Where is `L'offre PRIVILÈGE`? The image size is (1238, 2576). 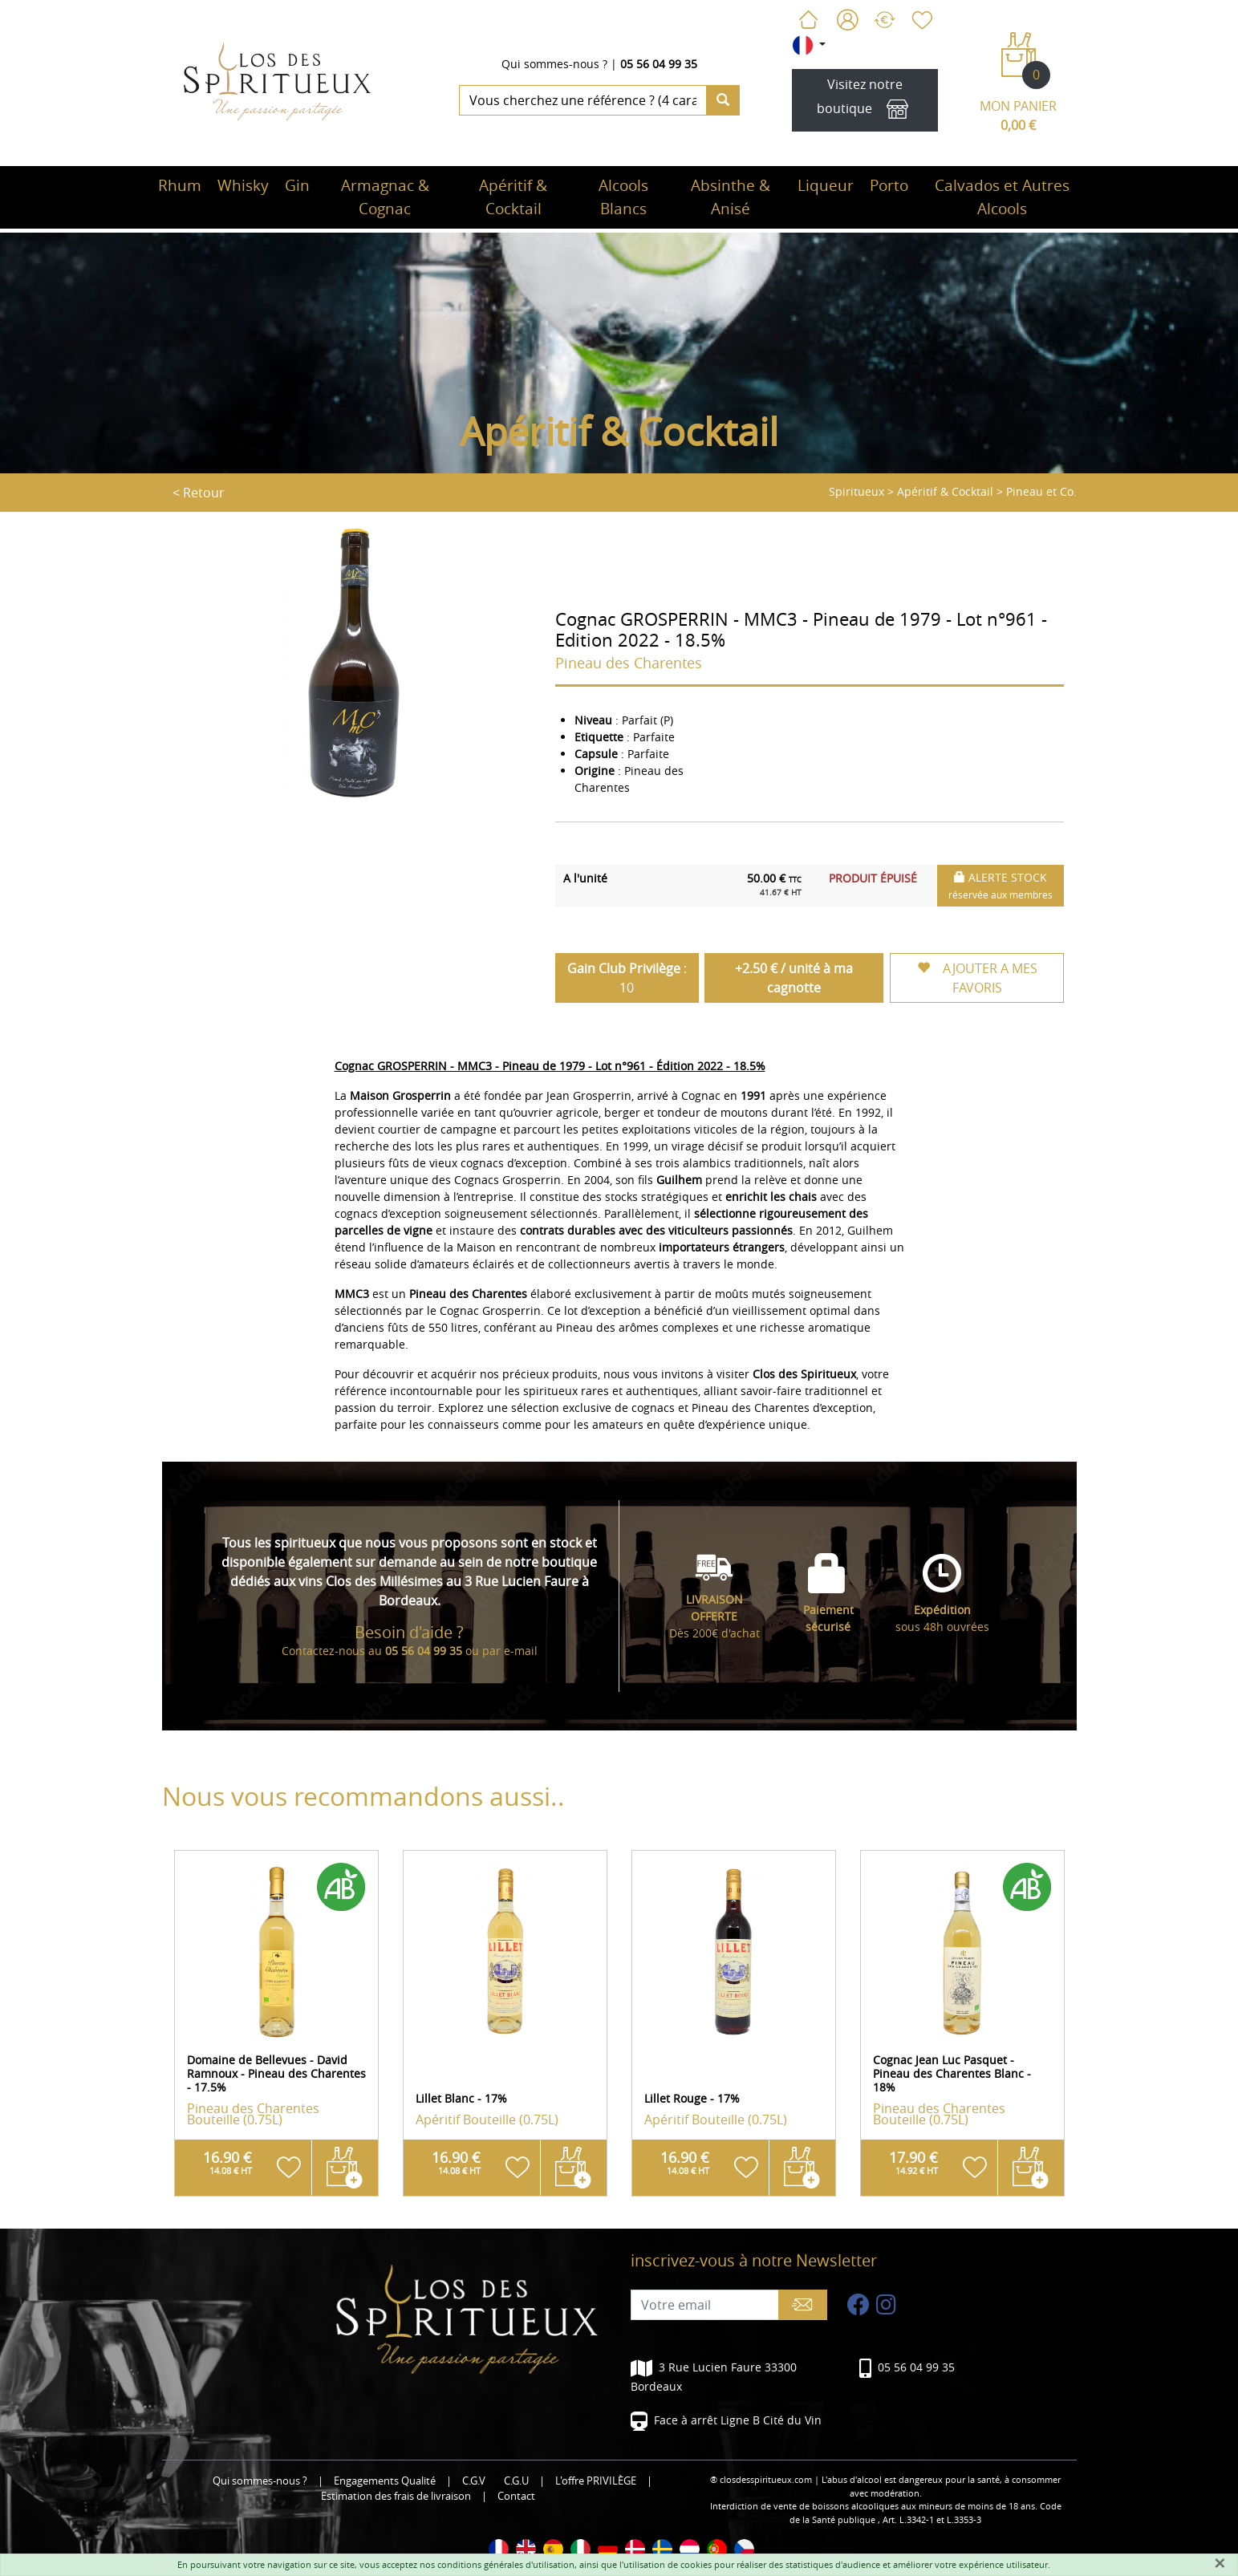
L'offre PRIVILÈGE is located at coordinates (595, 2481).